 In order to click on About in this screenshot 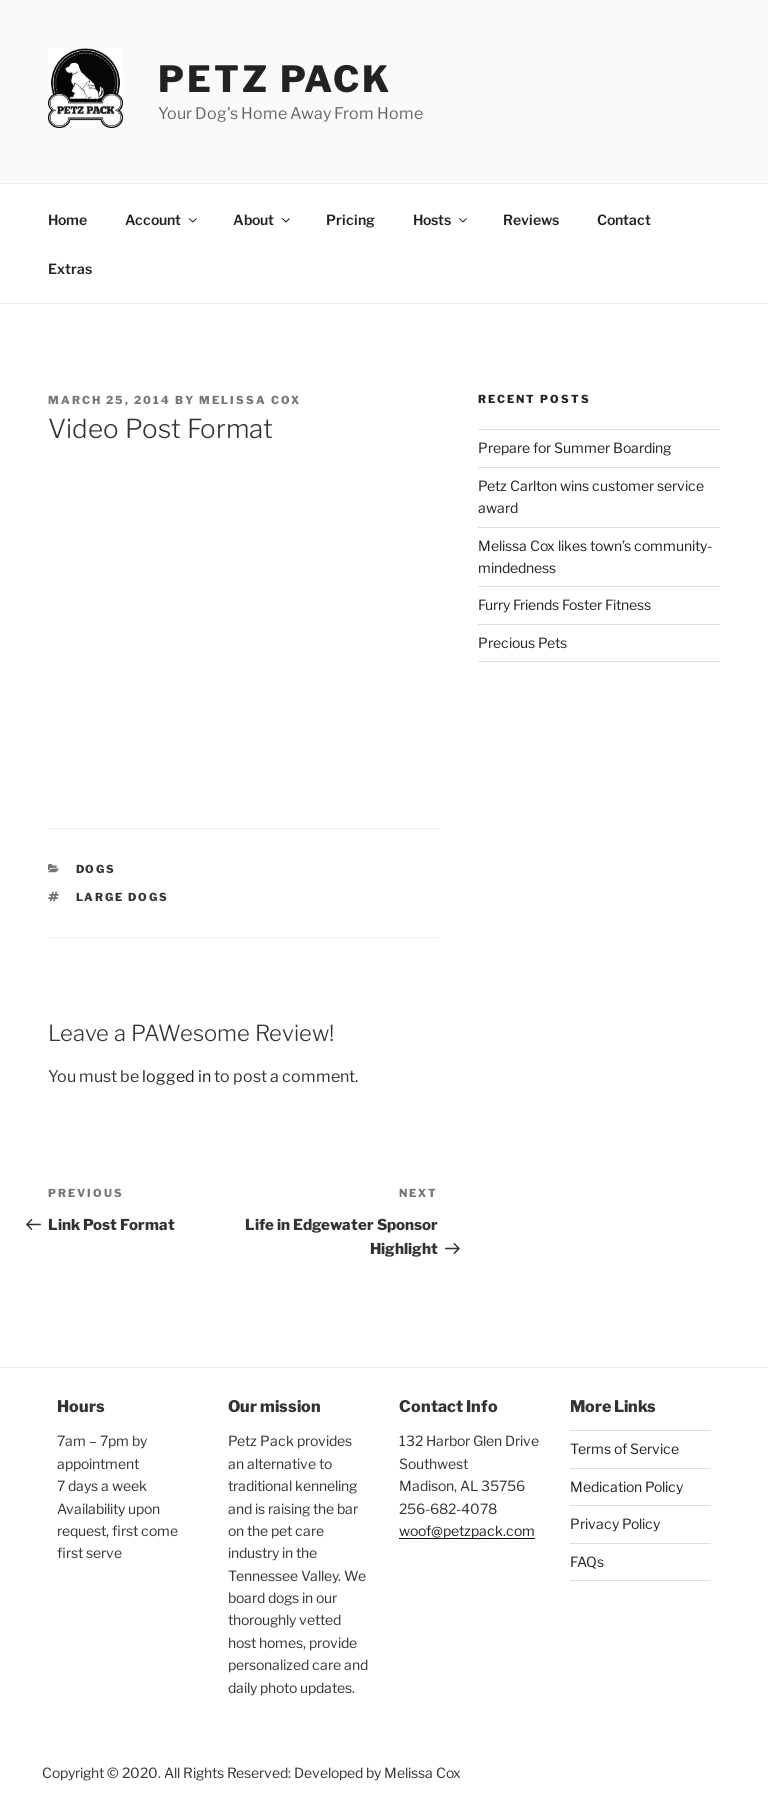, I will do `click(263, 219)`.